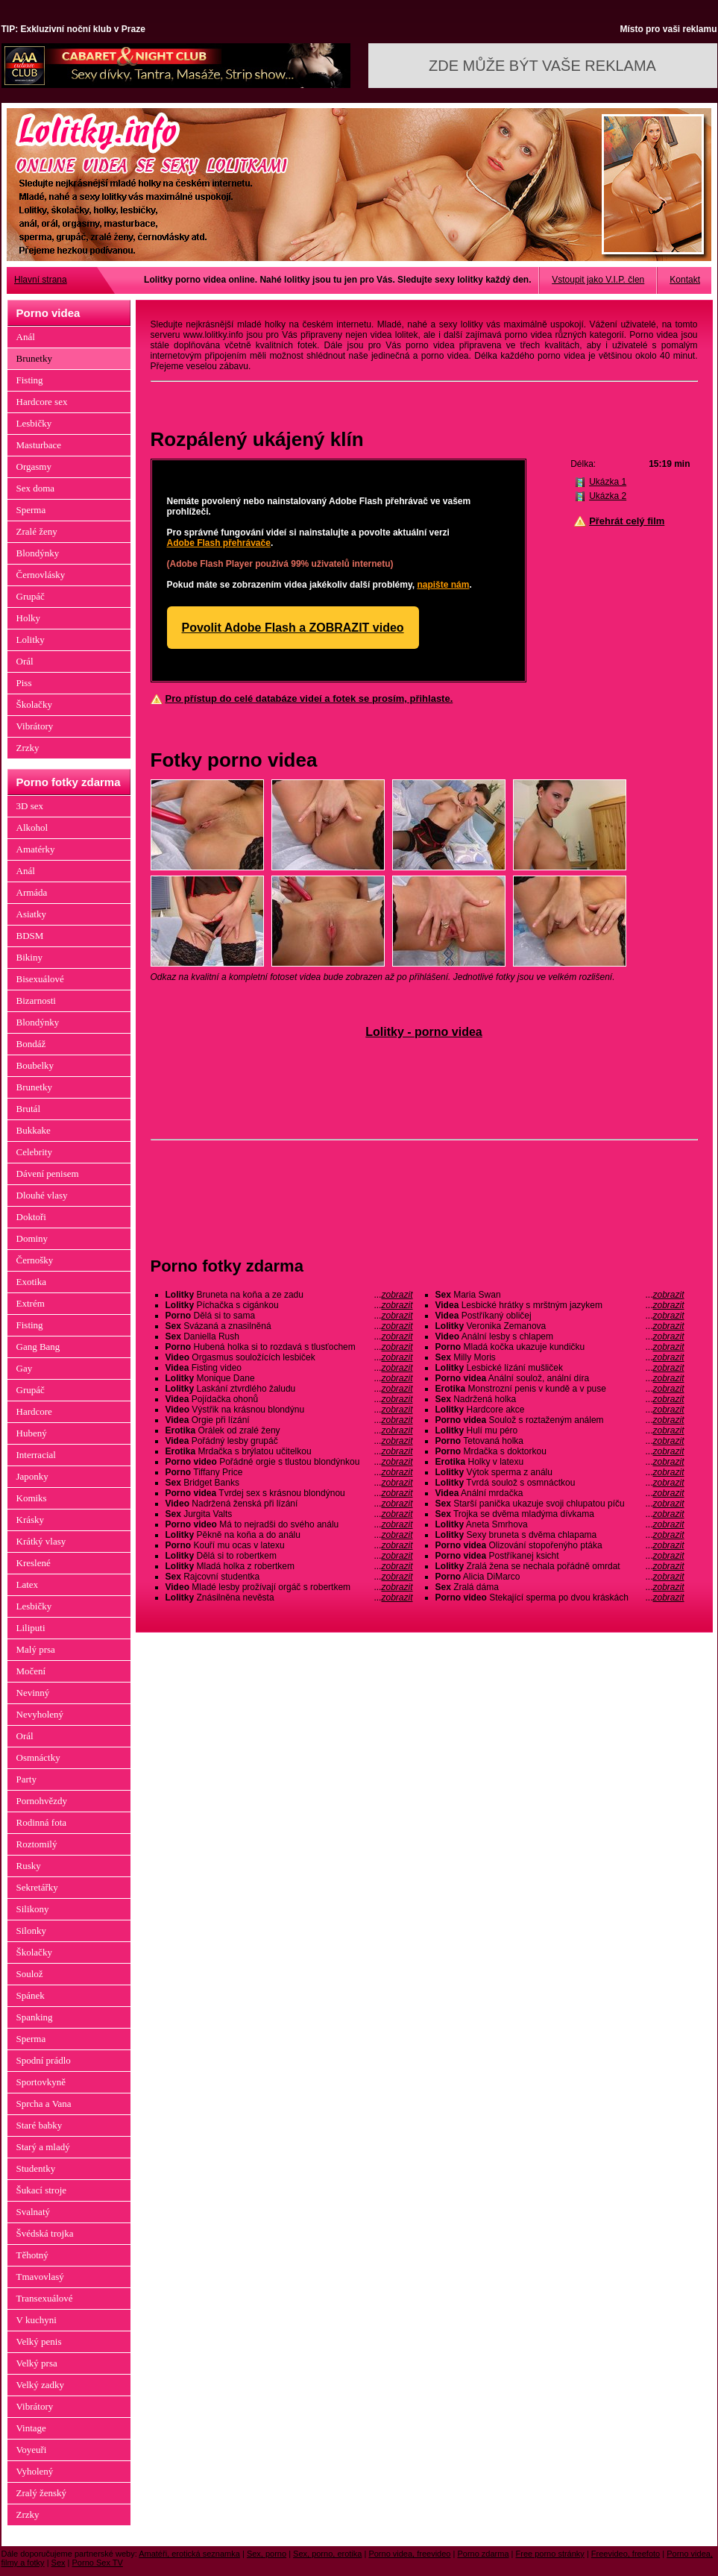 Image resolution: width=718 pixels, height=2576 pixels. I want to click on Sex, porno, erotika, so click(327, 2553).